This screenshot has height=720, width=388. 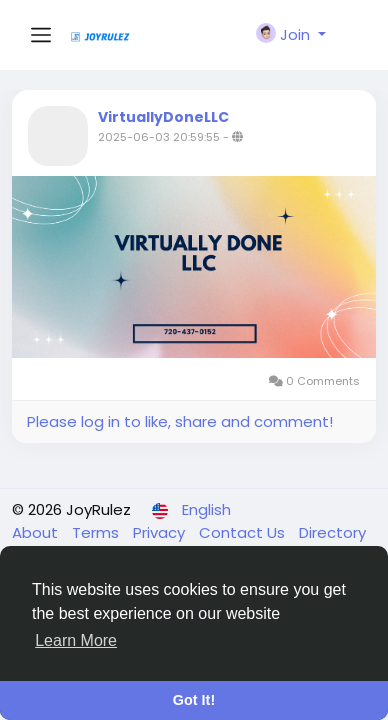 What do you see at coordinates (180, 421) in the screenshot?
I see `Please log in to like, share and comment!` at bounding box center [180, 421].